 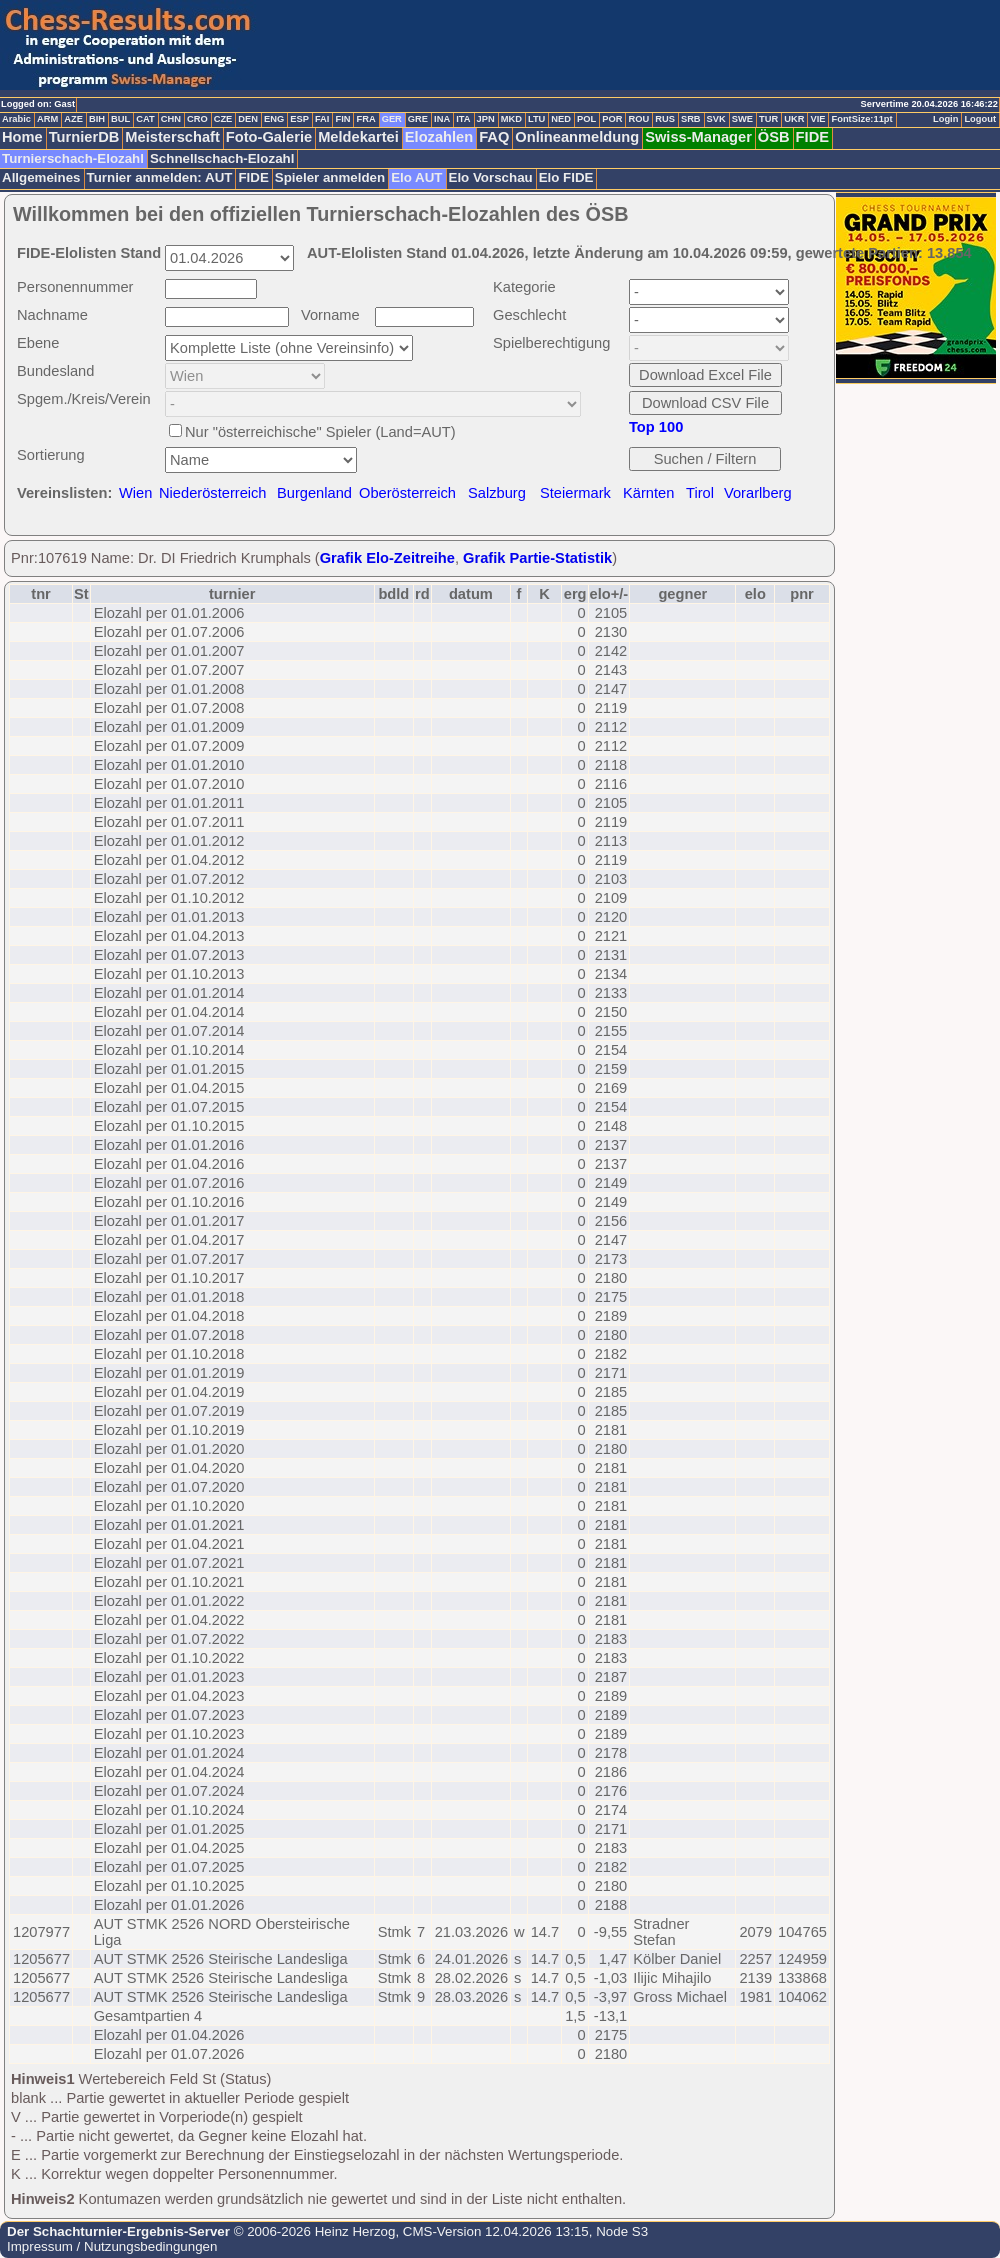 What do you see at coordinates (812, 137) in the screenshot?
I see `FIDE` at bounding box center [812, 137].